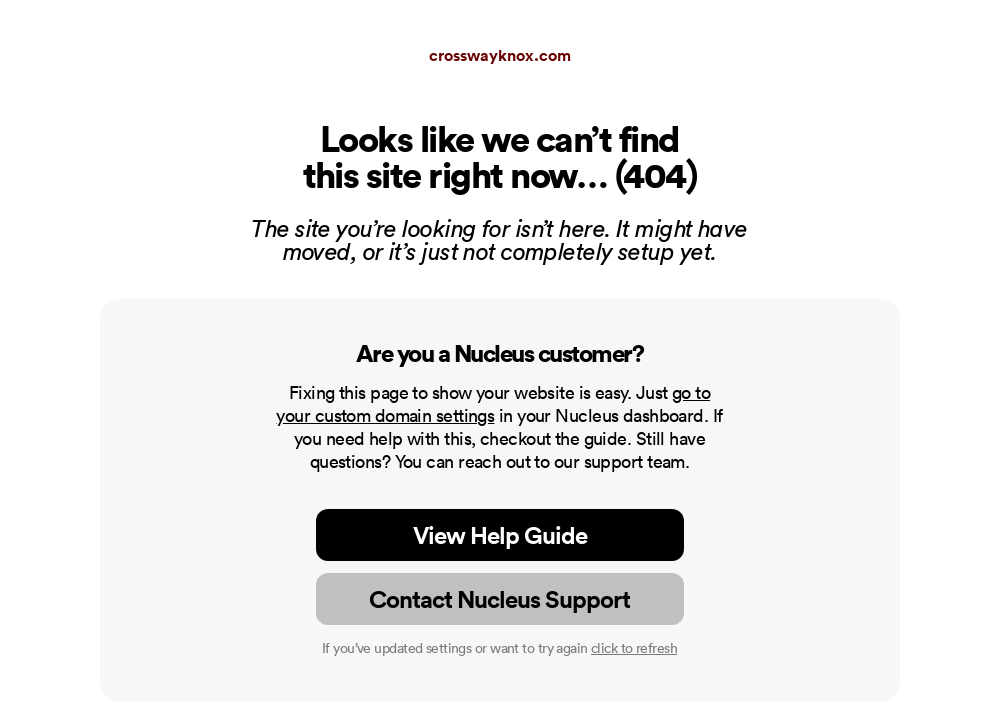  What do you see at coordinates (634, 648) in the screenshot?
I see `click to refresh` at bounding box center [634, 648].